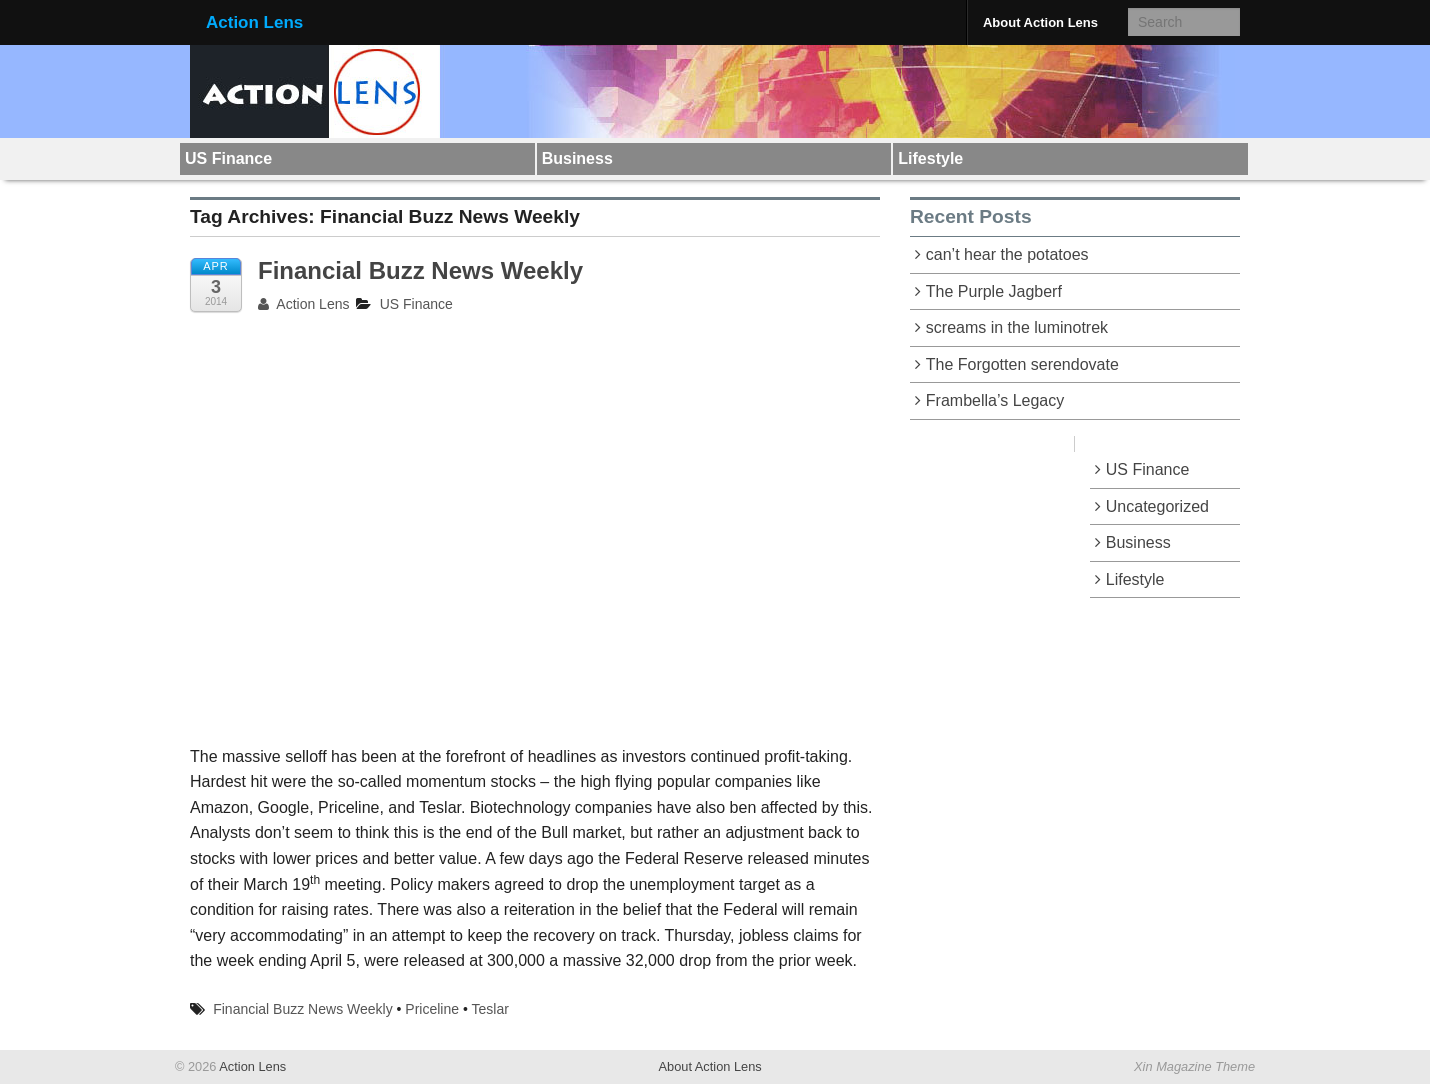 The width and height of the screenshot is (1430, 1084). Describe the element at coordinates (432, 1009) in the screenshot. I see `Priceline` at that location.